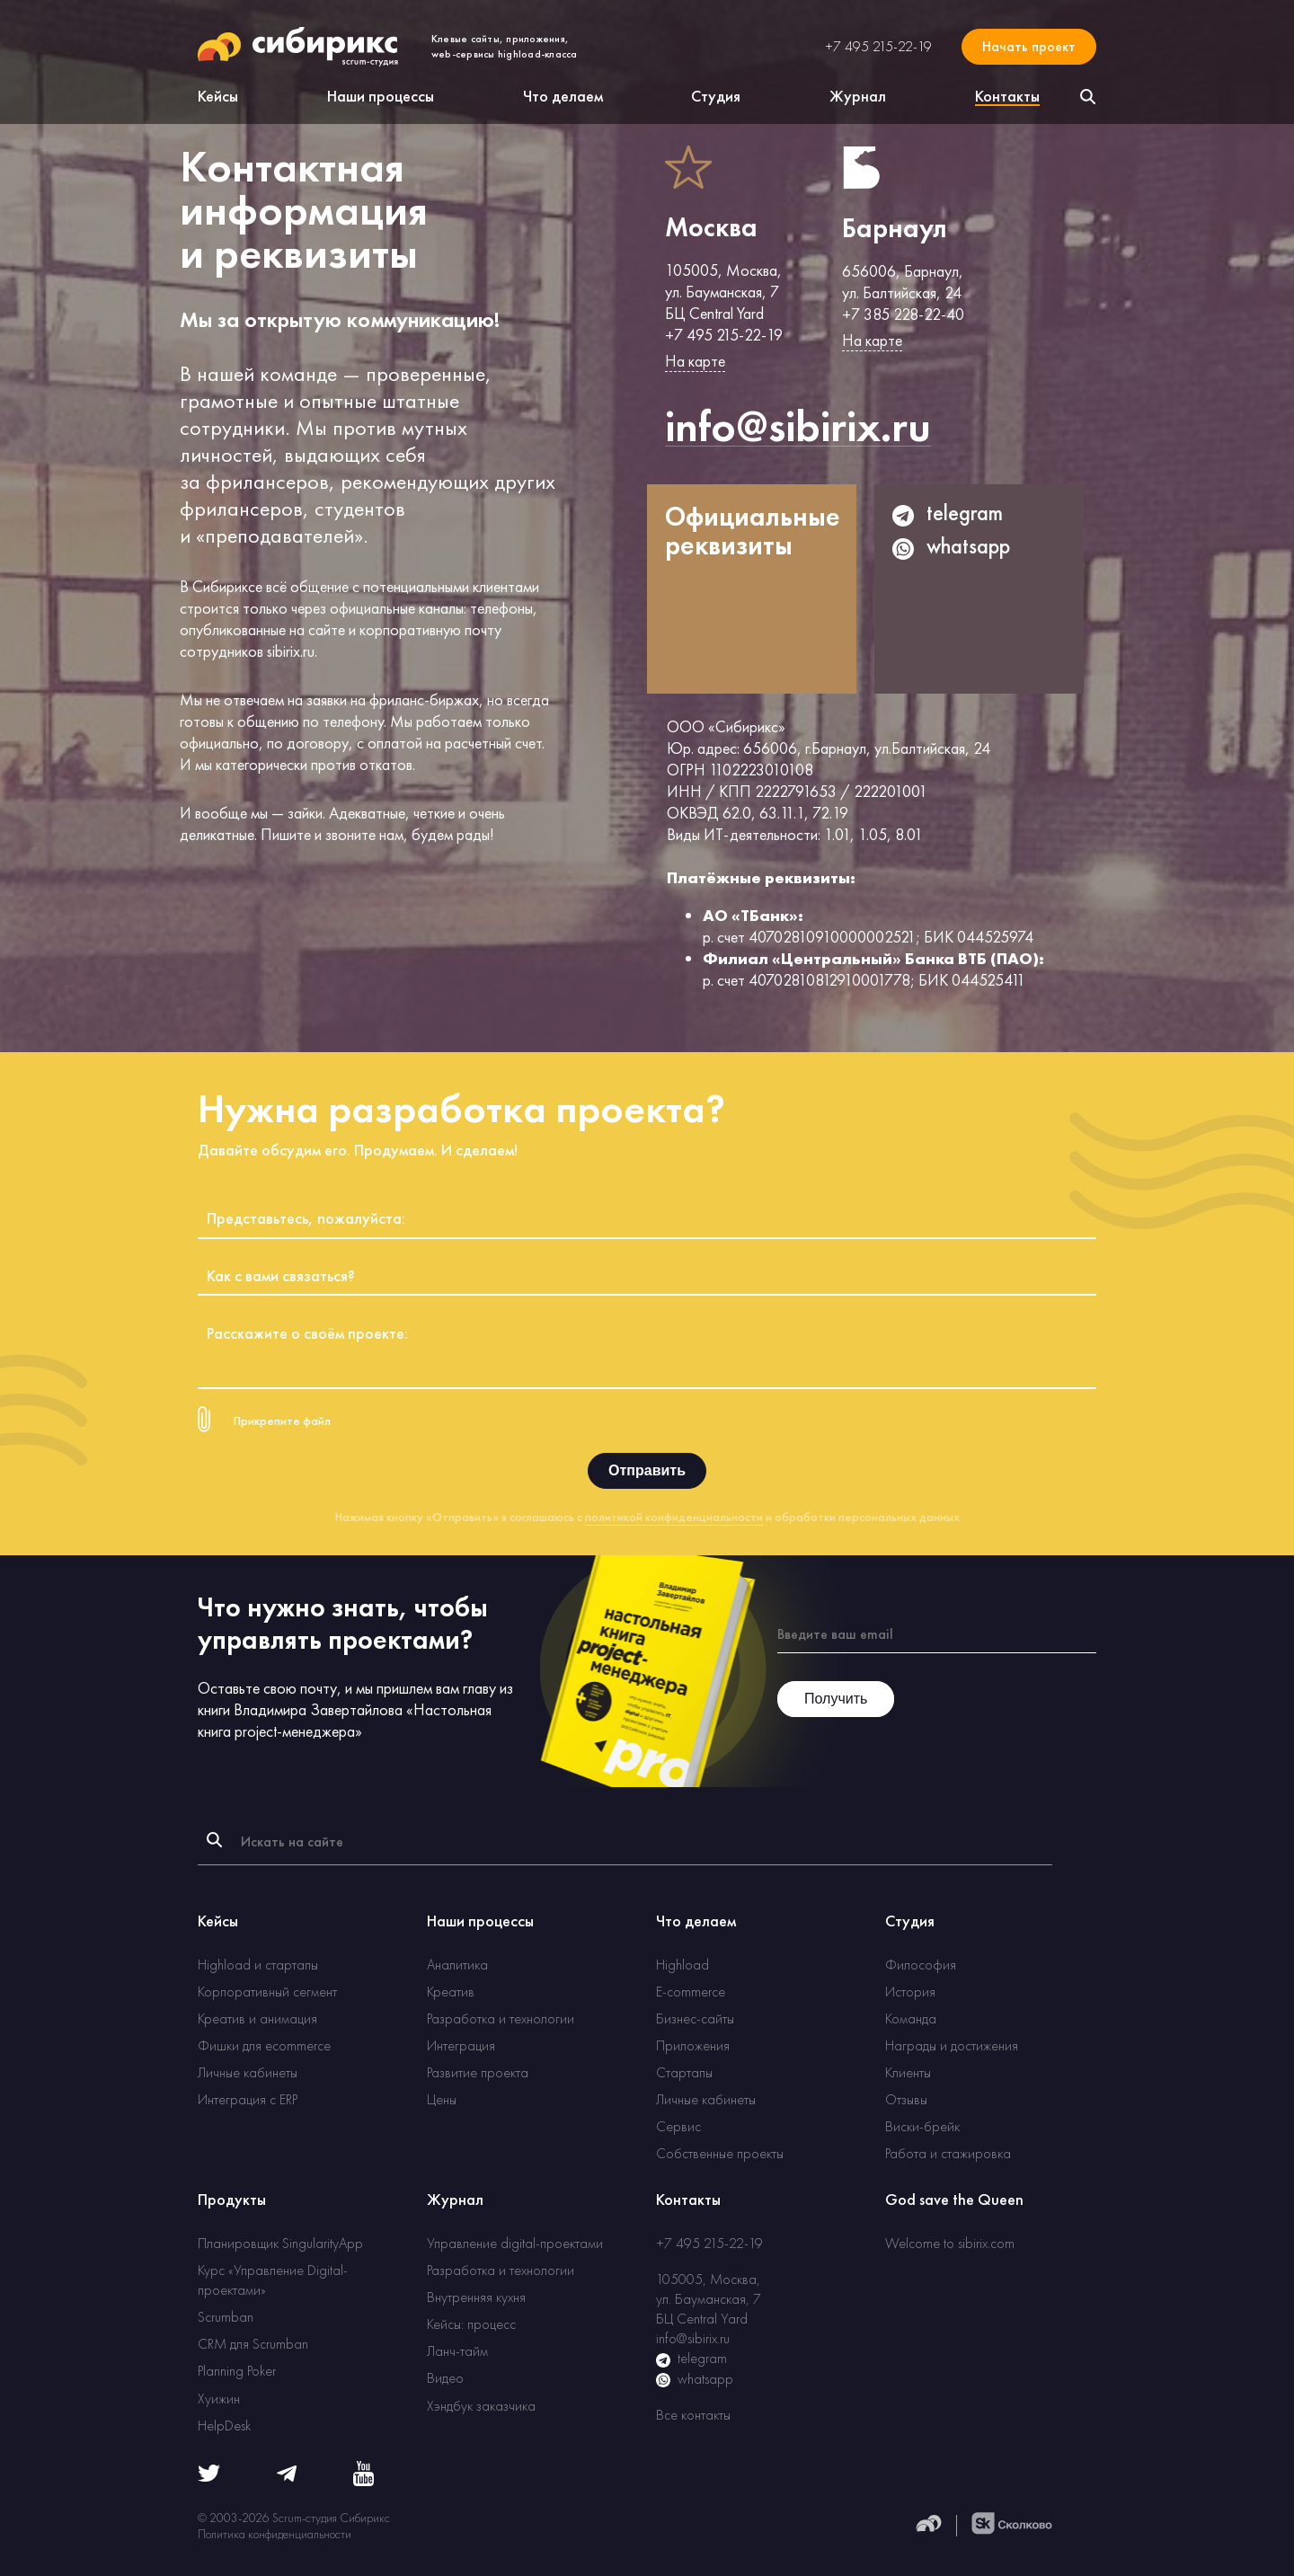 The width and height of the screenshot is (1294, 2576). Describe the element at coordinates (950, 2243) in the screenshot. I see `Welcome to sibirix.com` at that location.